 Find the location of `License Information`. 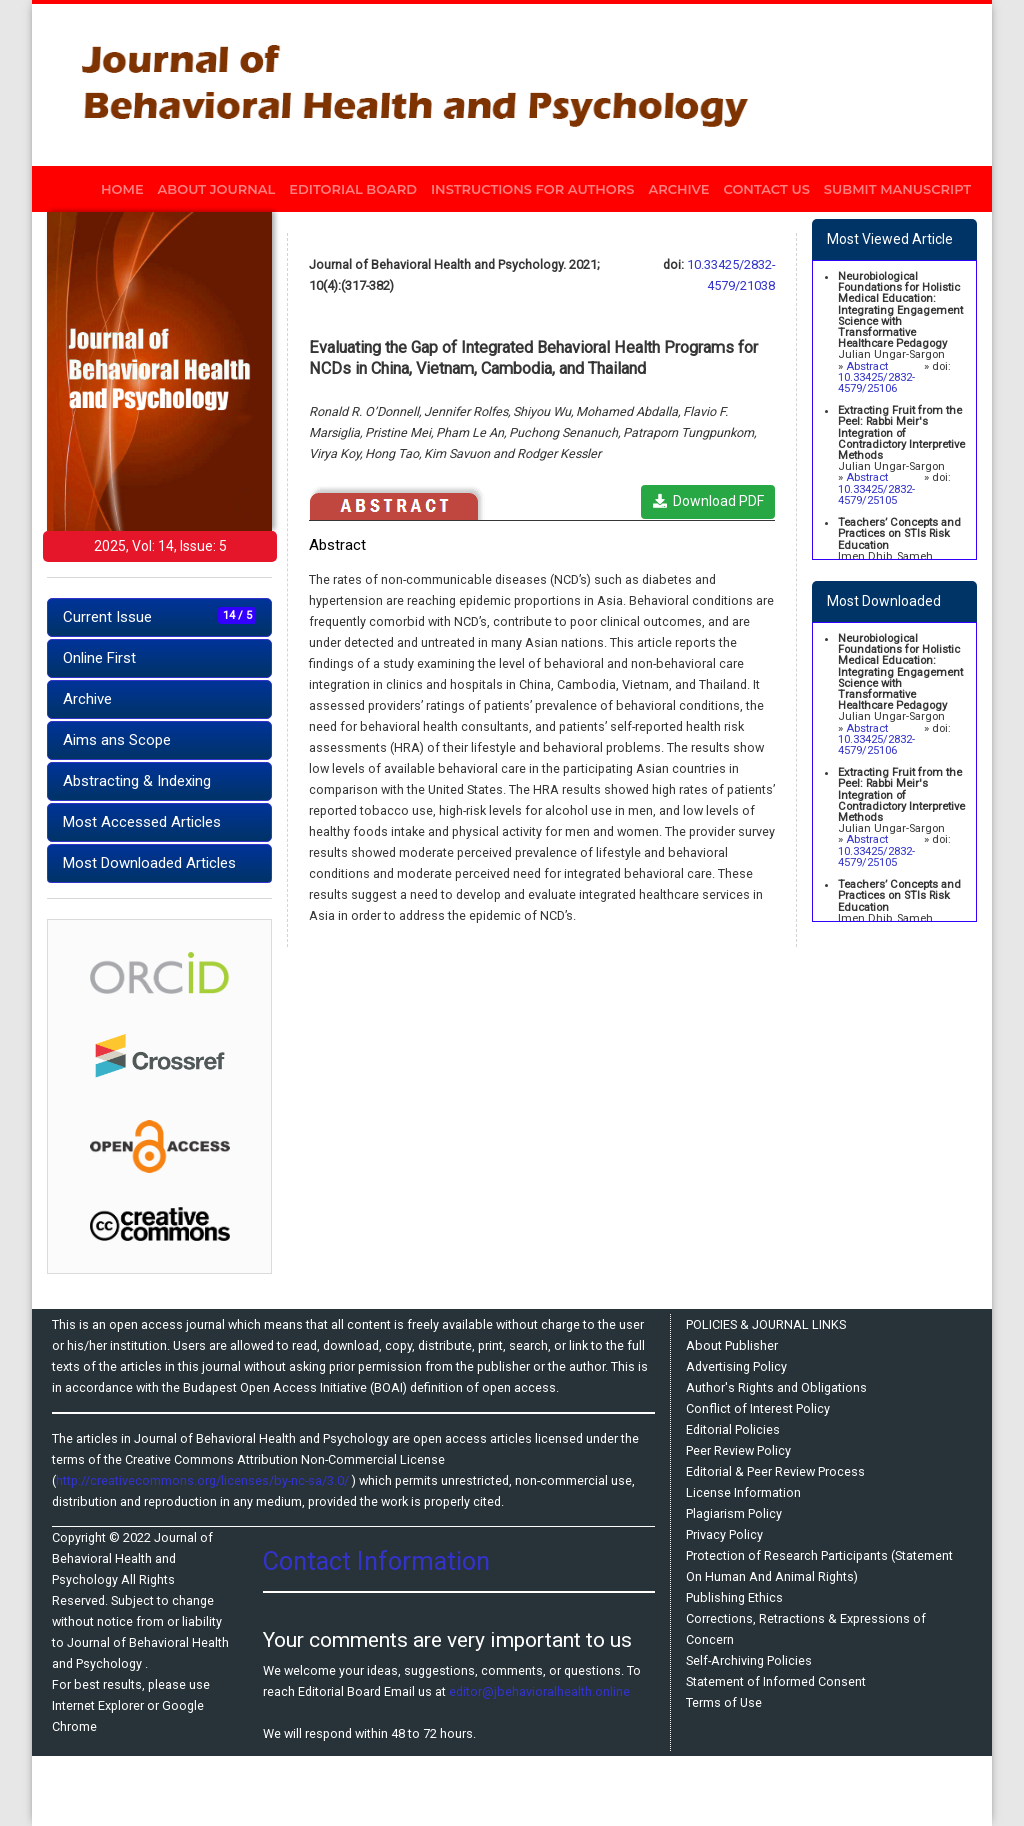

License Information is located at coordinates (743, 1492).